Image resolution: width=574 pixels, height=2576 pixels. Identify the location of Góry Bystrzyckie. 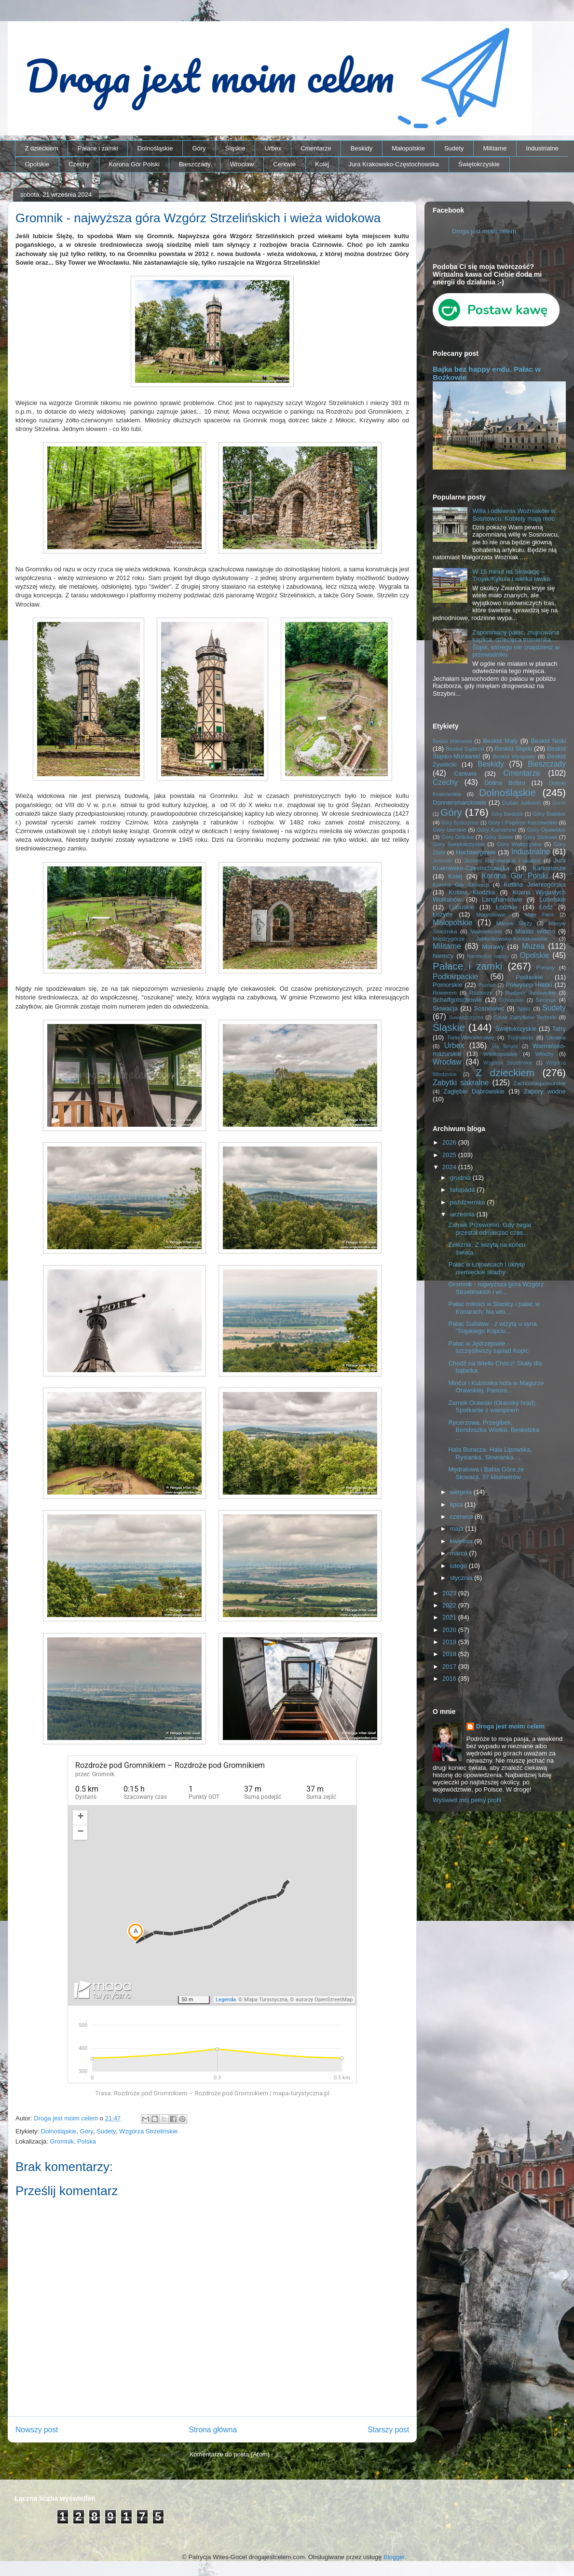
(460, 822).